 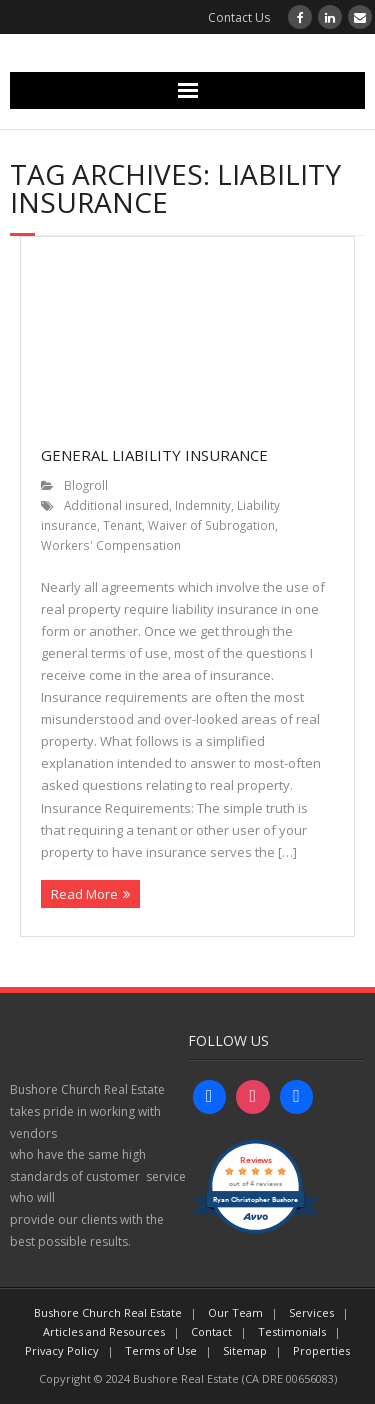 I want to click on Terms of Use, so click(x=161, y=1350).